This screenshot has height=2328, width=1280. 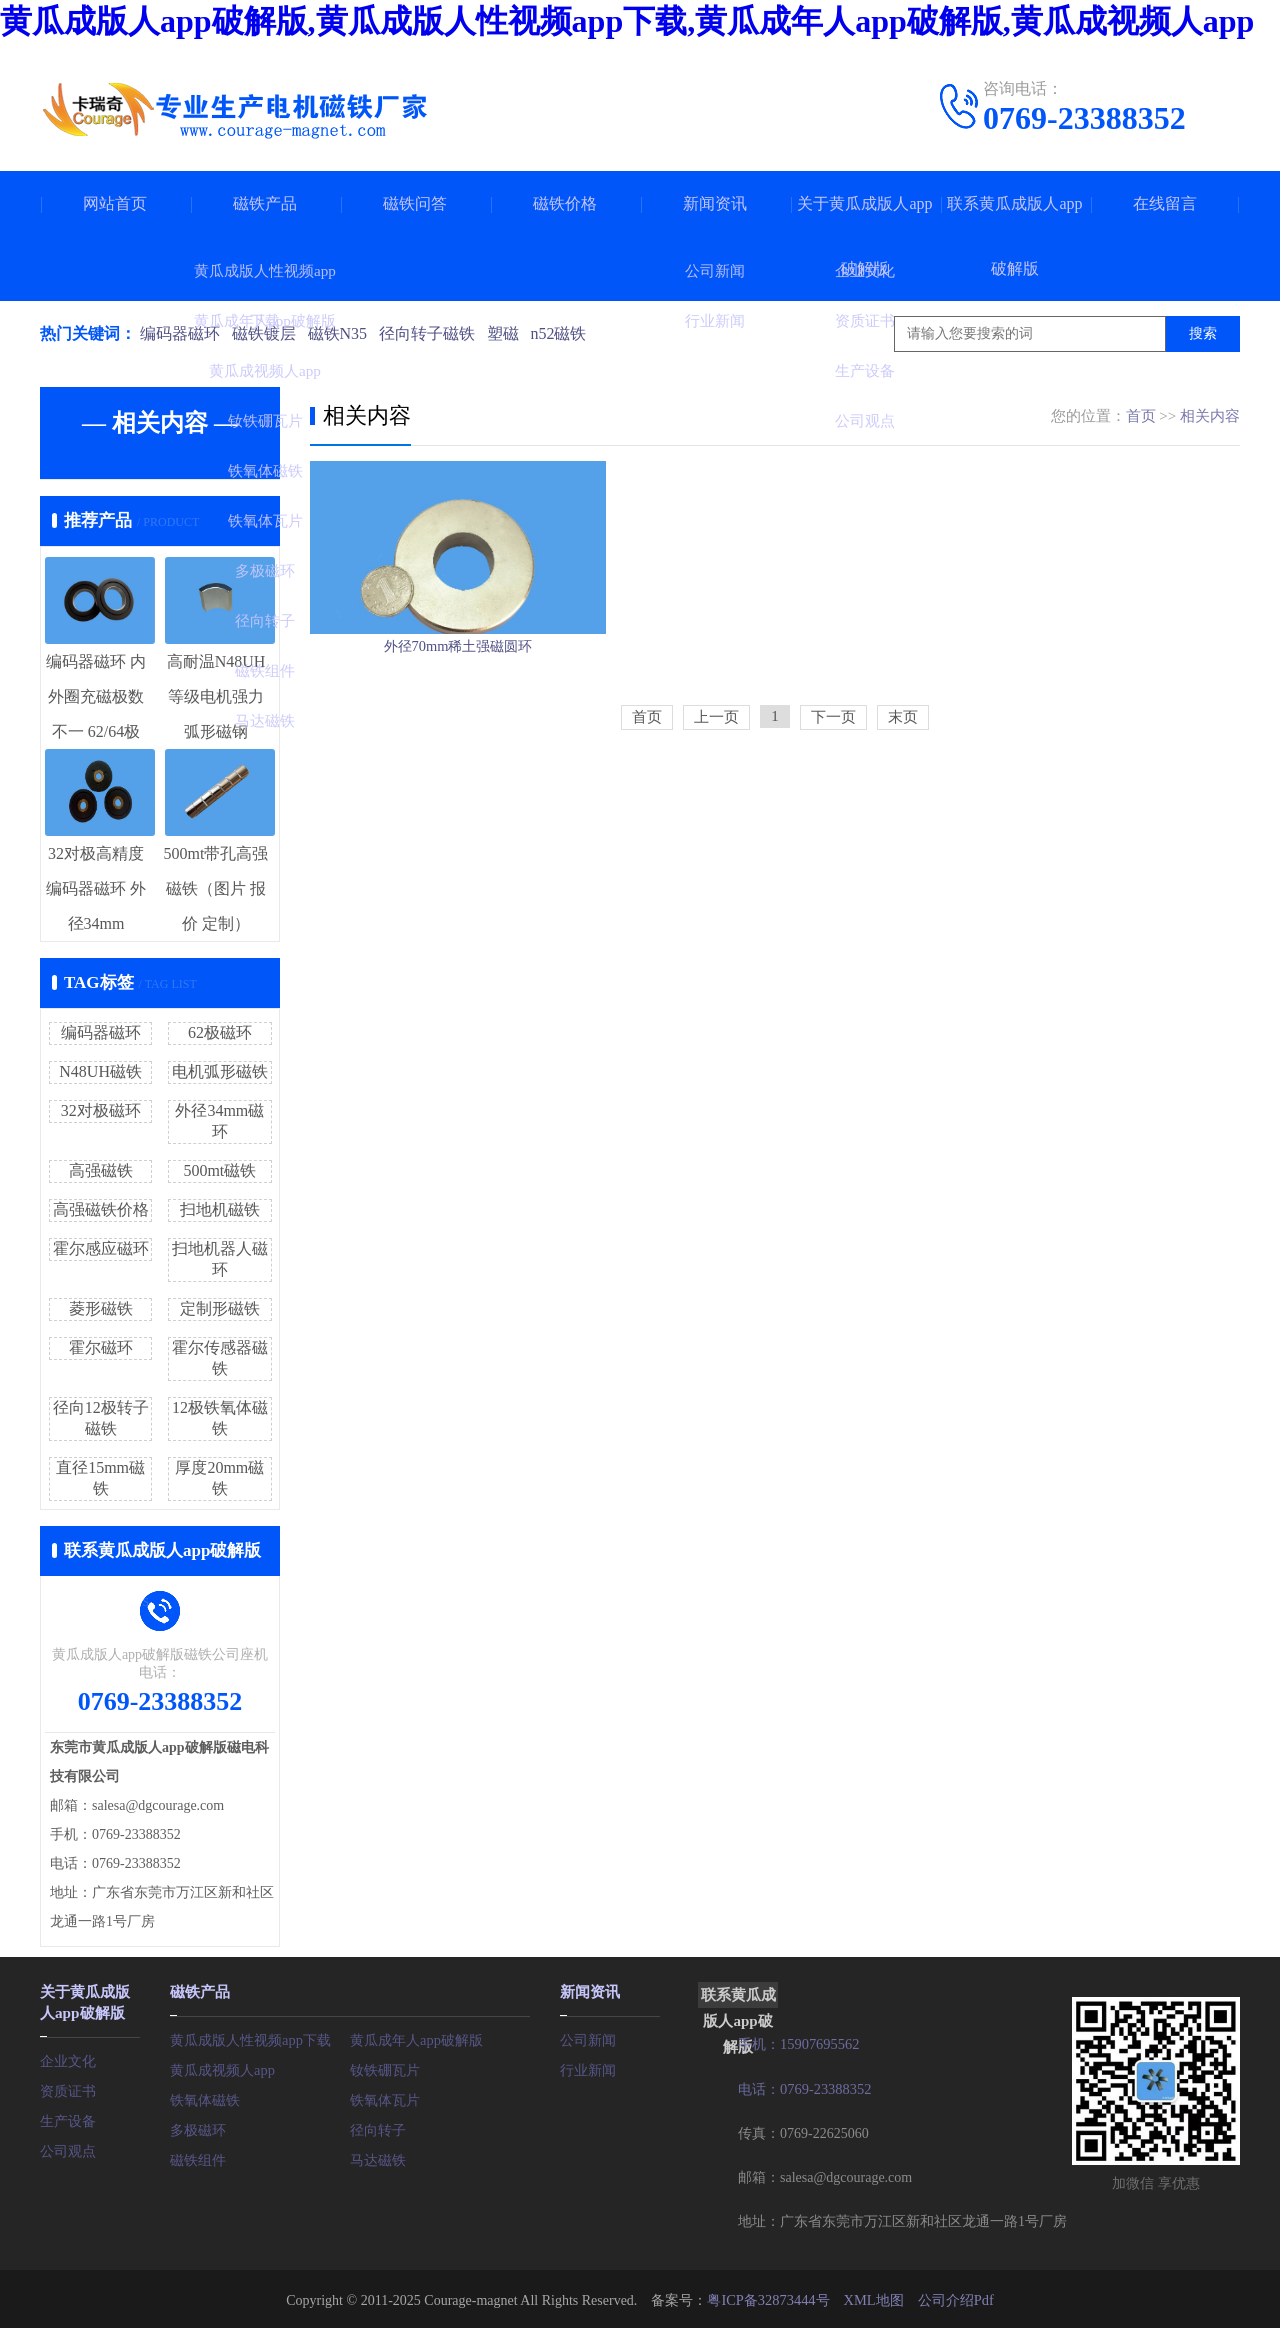 I want to click on 径向转子磁铁, so click(x=434, y=333).